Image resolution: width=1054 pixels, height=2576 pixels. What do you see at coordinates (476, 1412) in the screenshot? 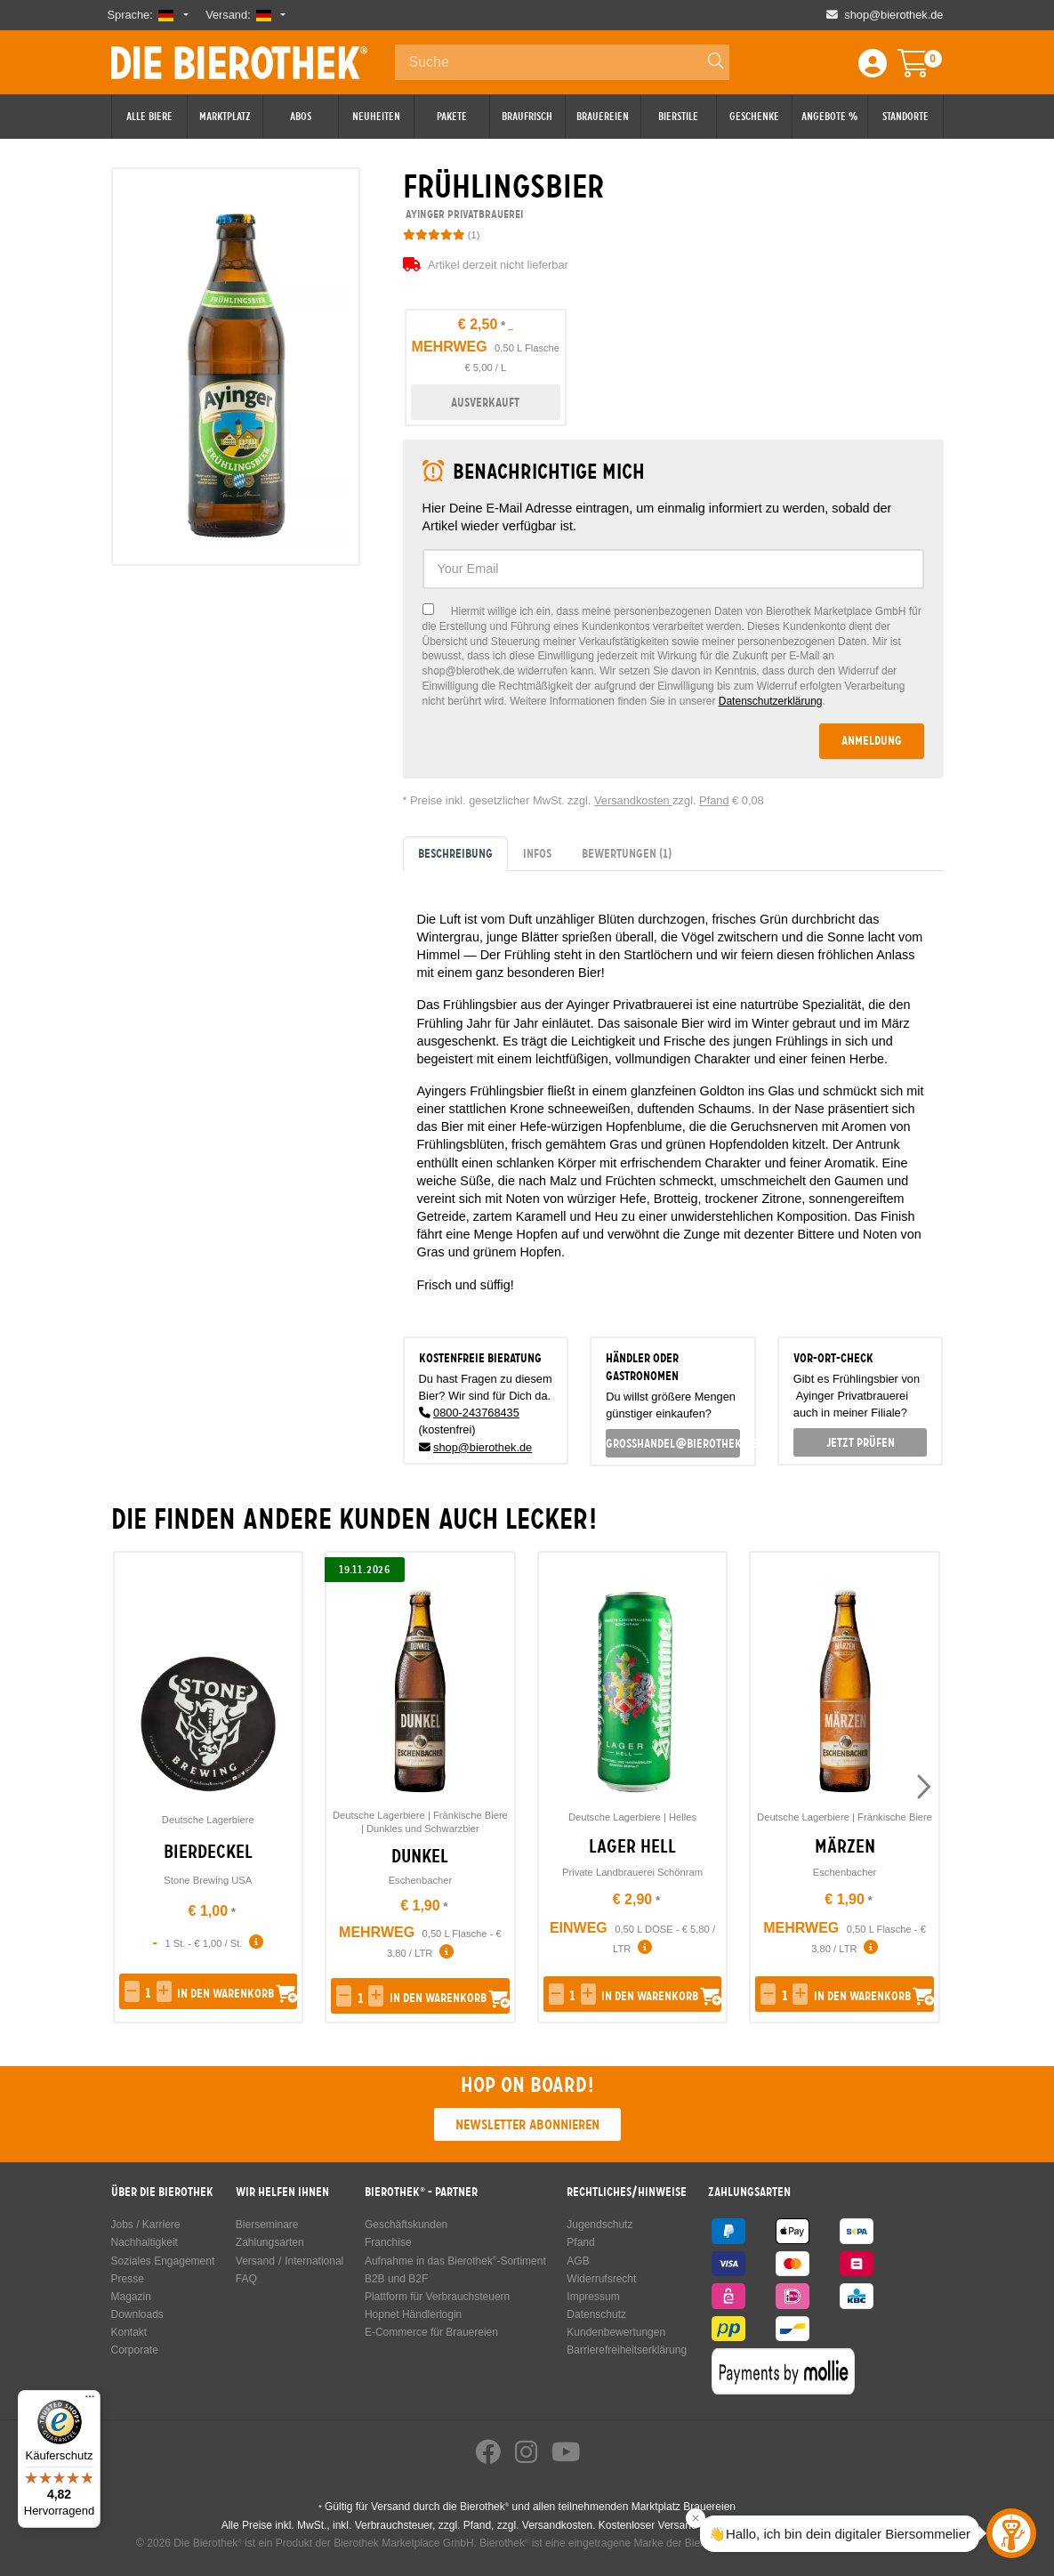
I see `0800-243768435` at bounding box center [476, 1412].